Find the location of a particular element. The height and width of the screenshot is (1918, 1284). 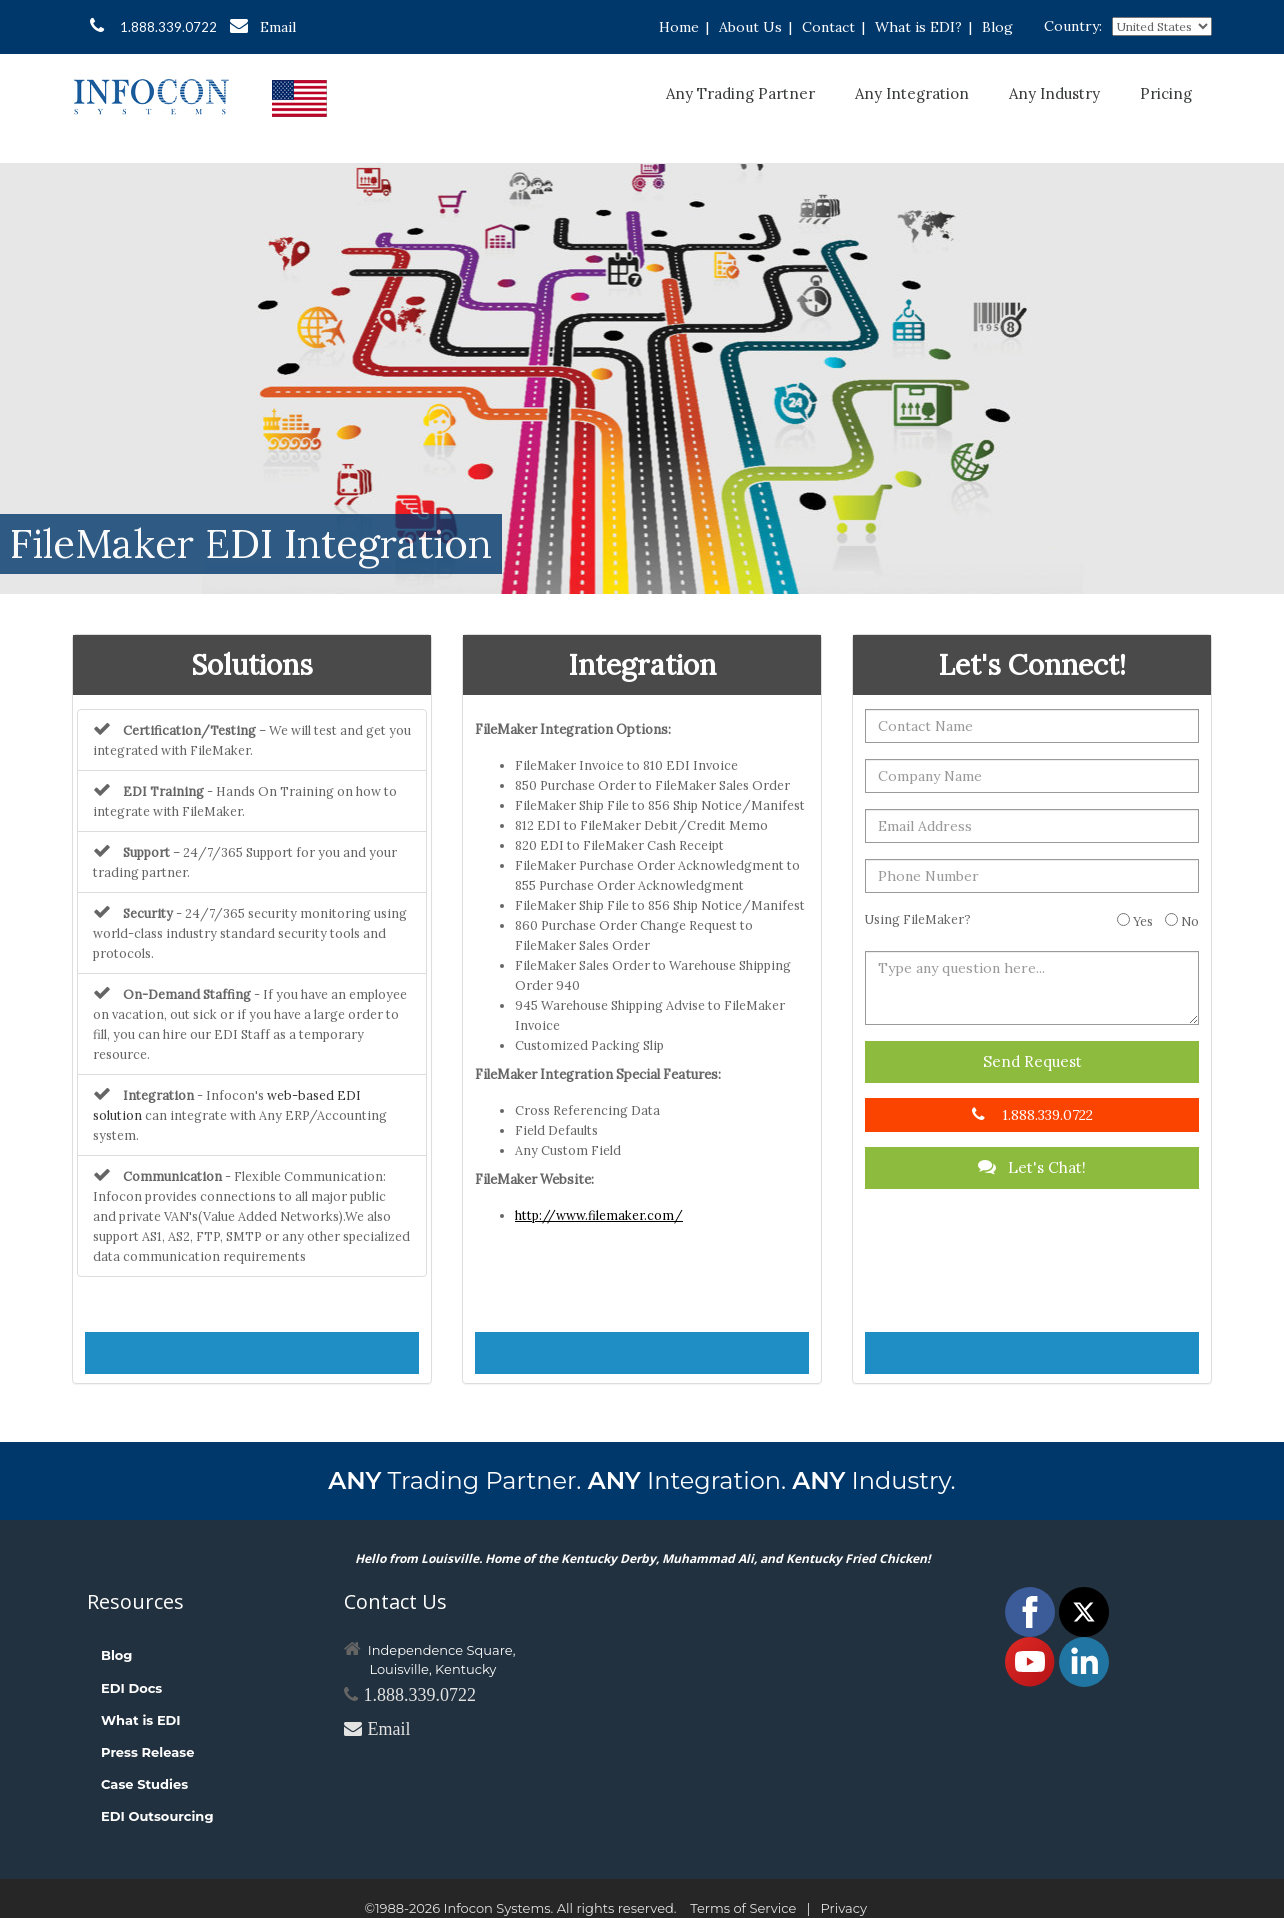

Press Release is located at coordinates (147, 1752).